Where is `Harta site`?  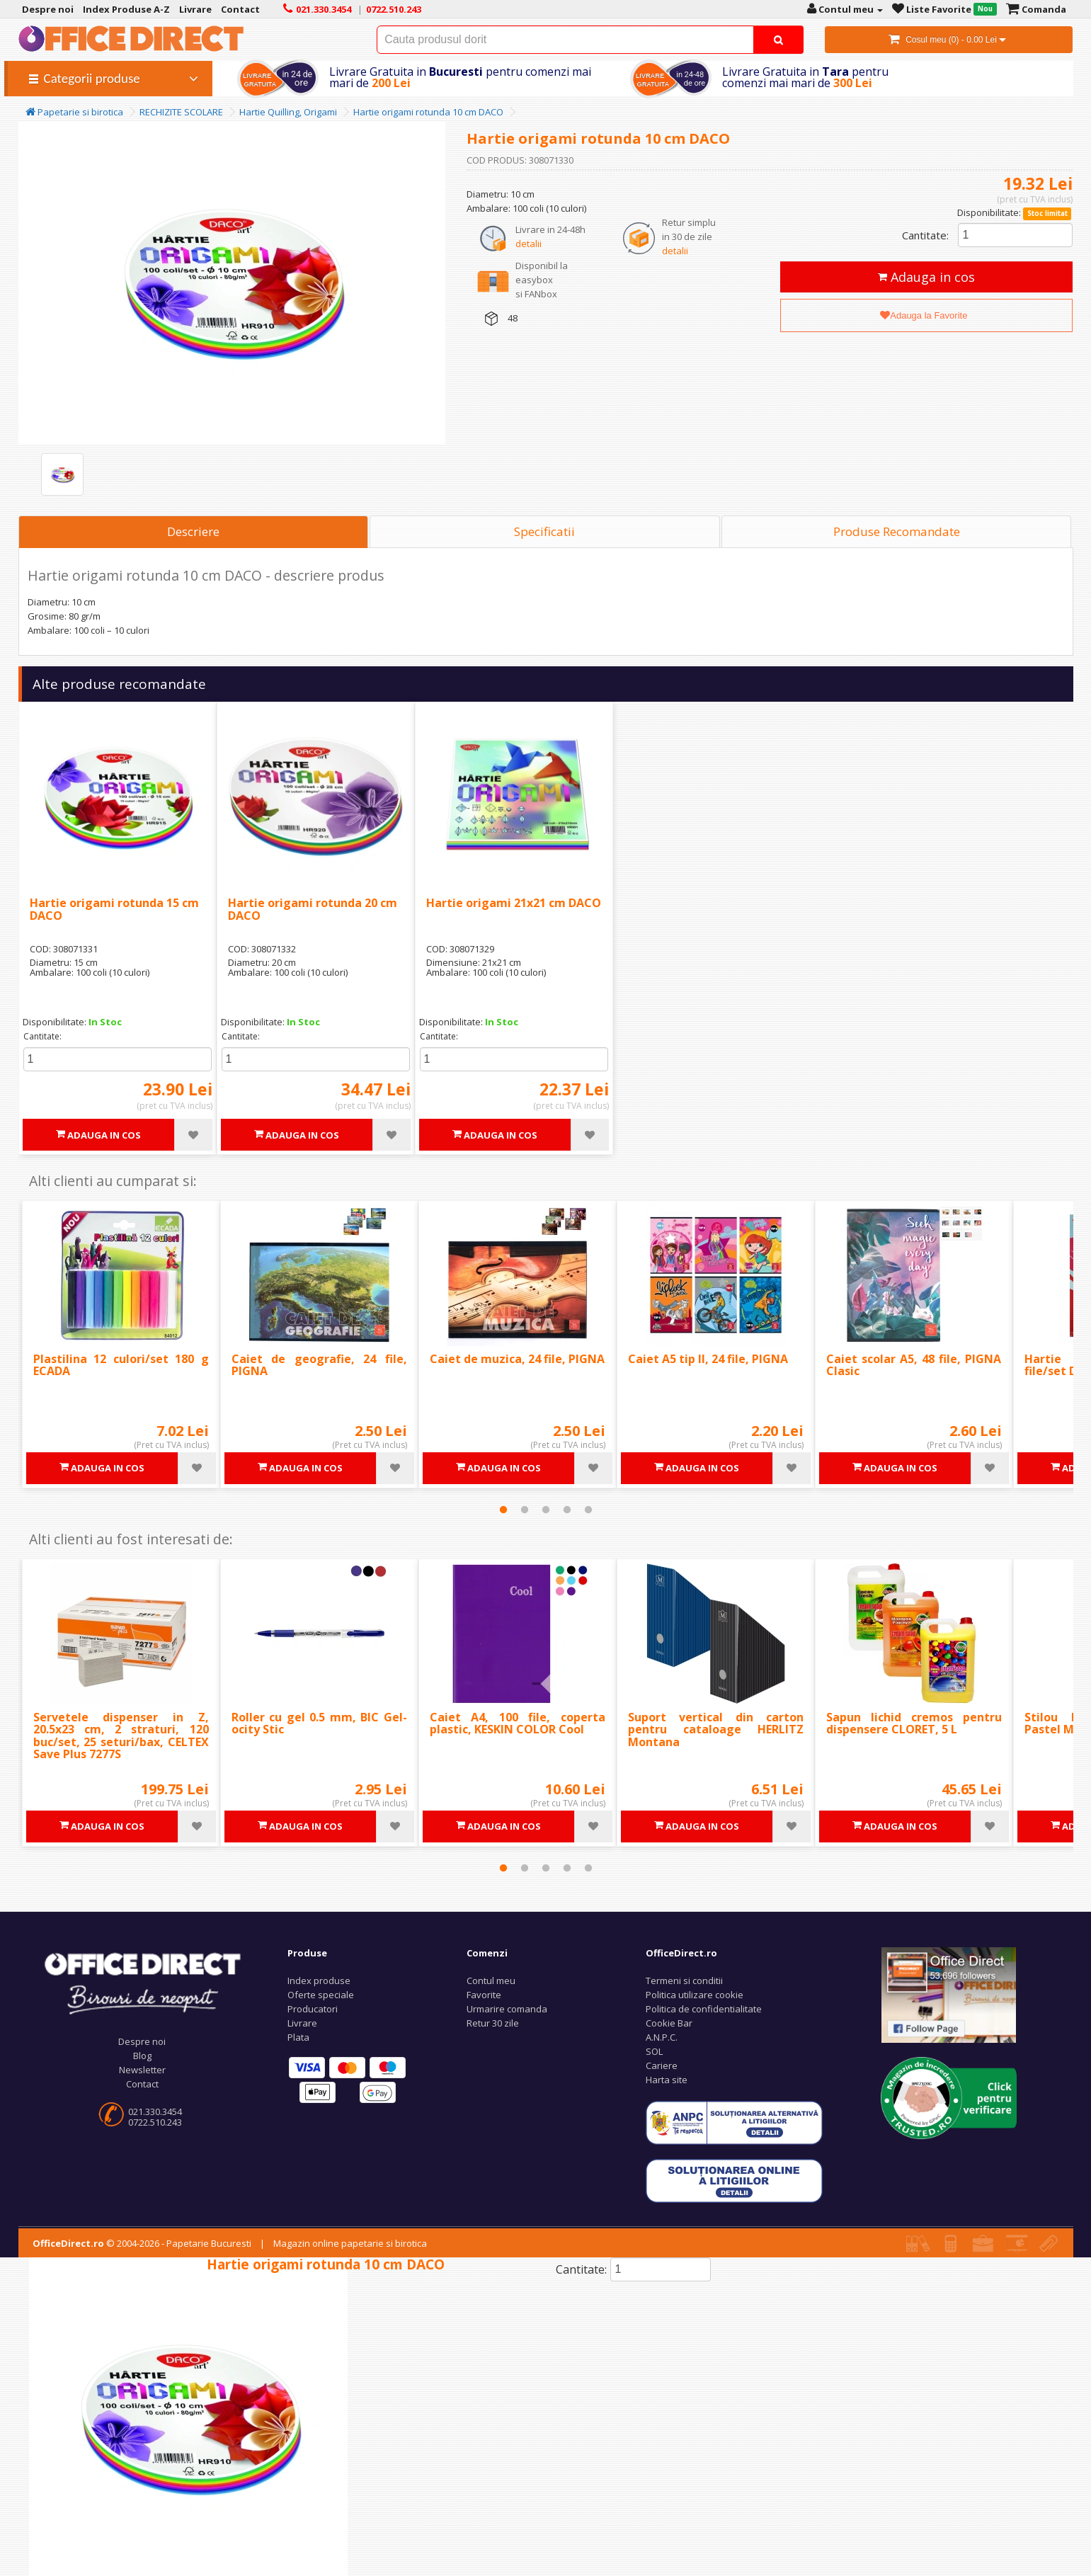 Harta site is located at coordinates (666, 2079).